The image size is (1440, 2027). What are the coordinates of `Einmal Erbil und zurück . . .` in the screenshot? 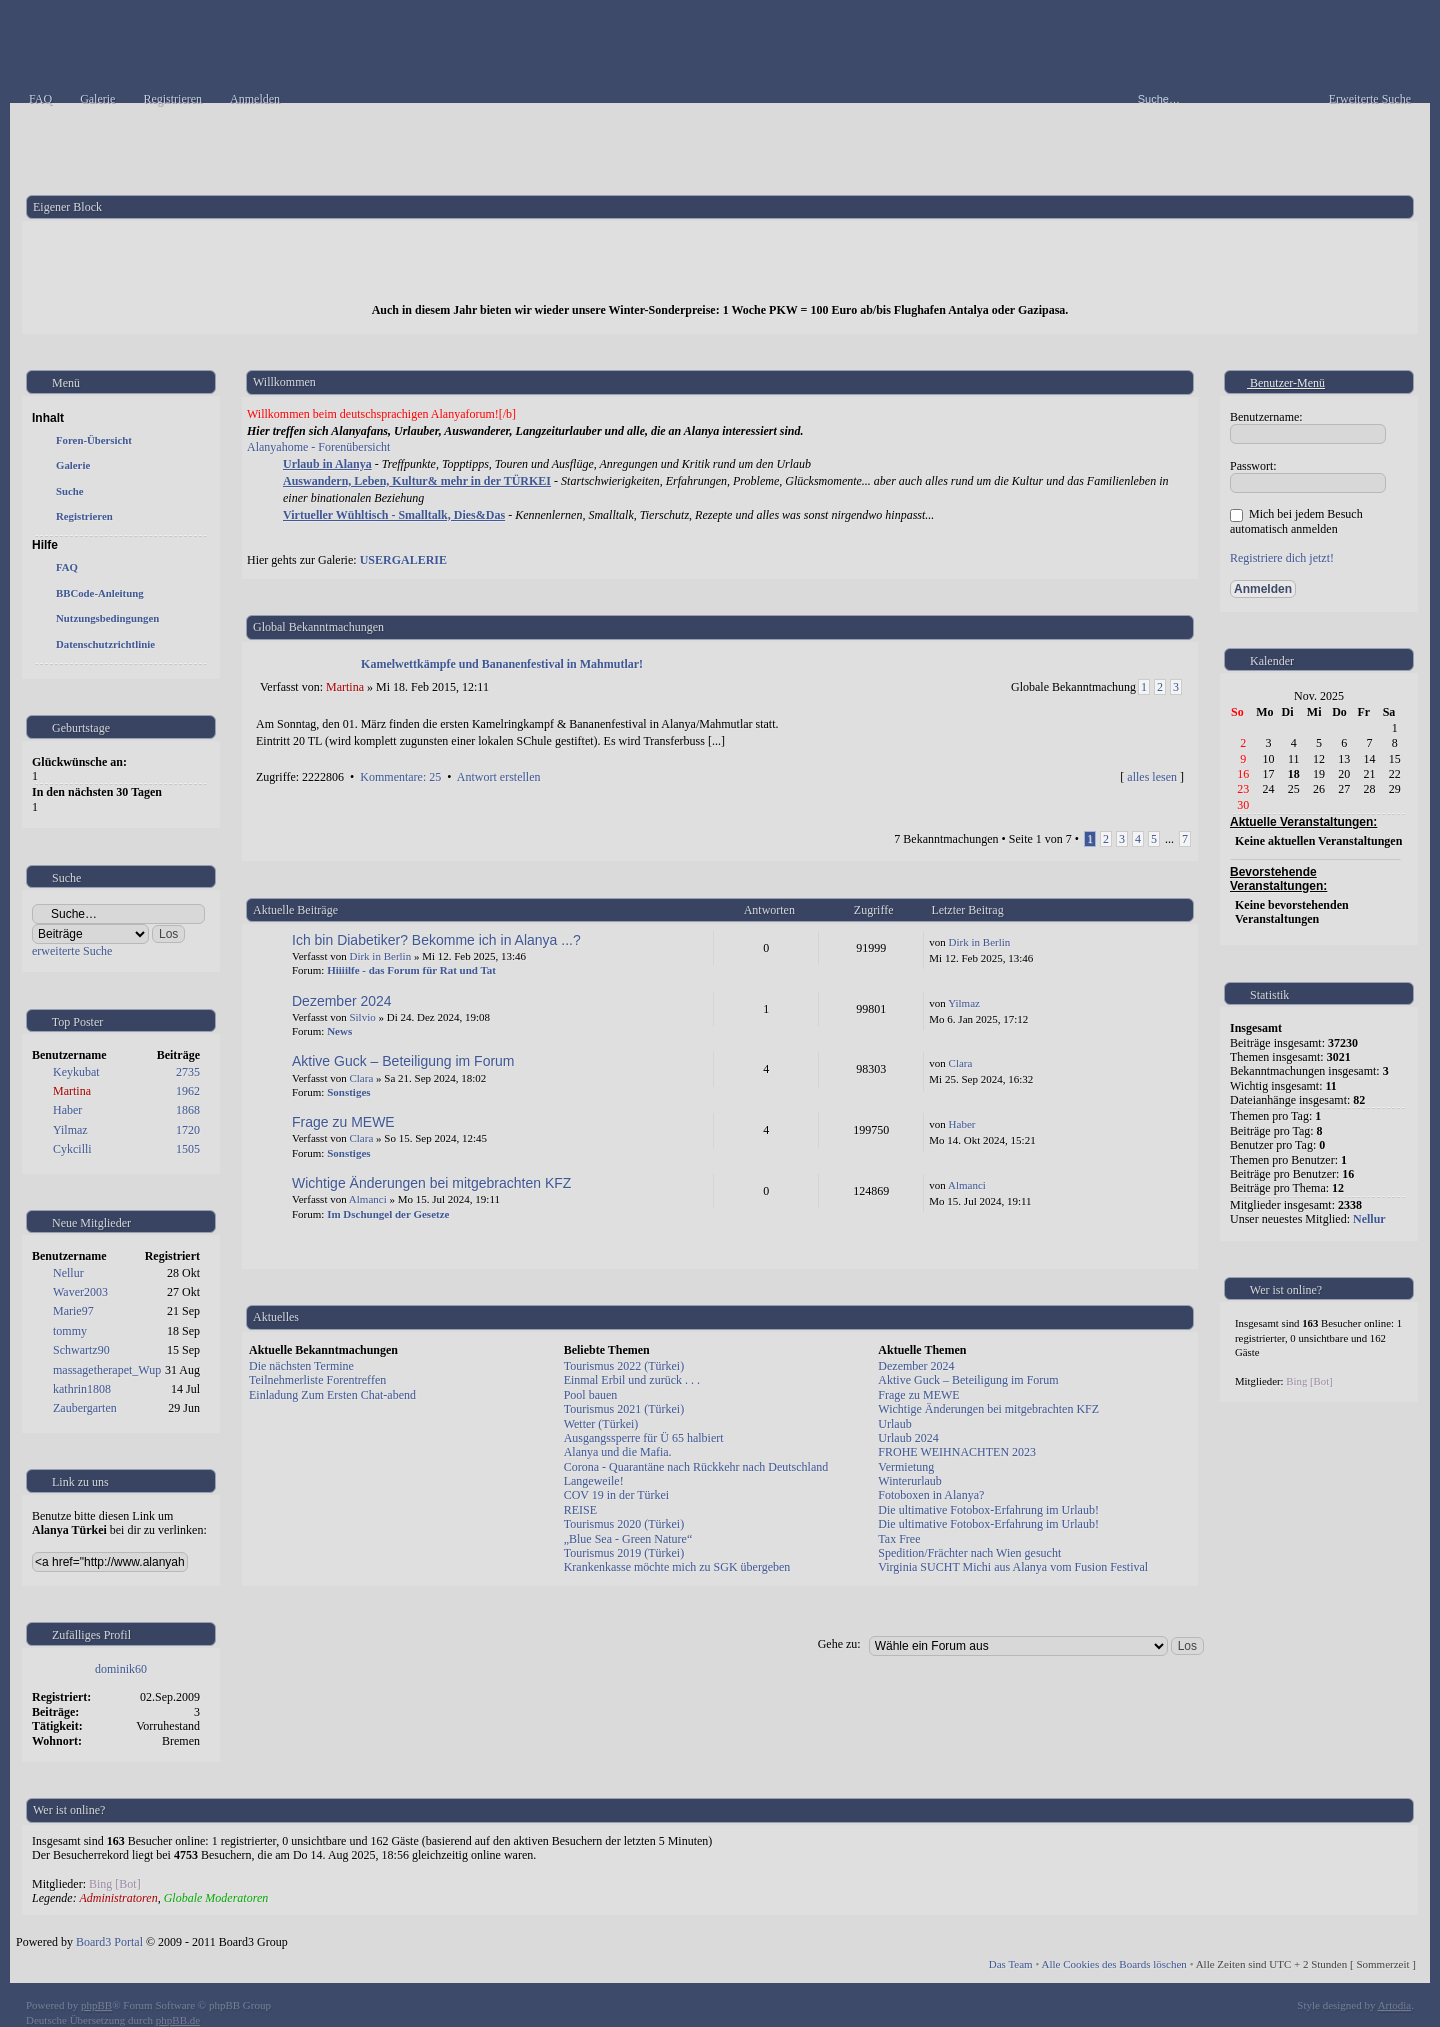 It's located at (632, 1380).